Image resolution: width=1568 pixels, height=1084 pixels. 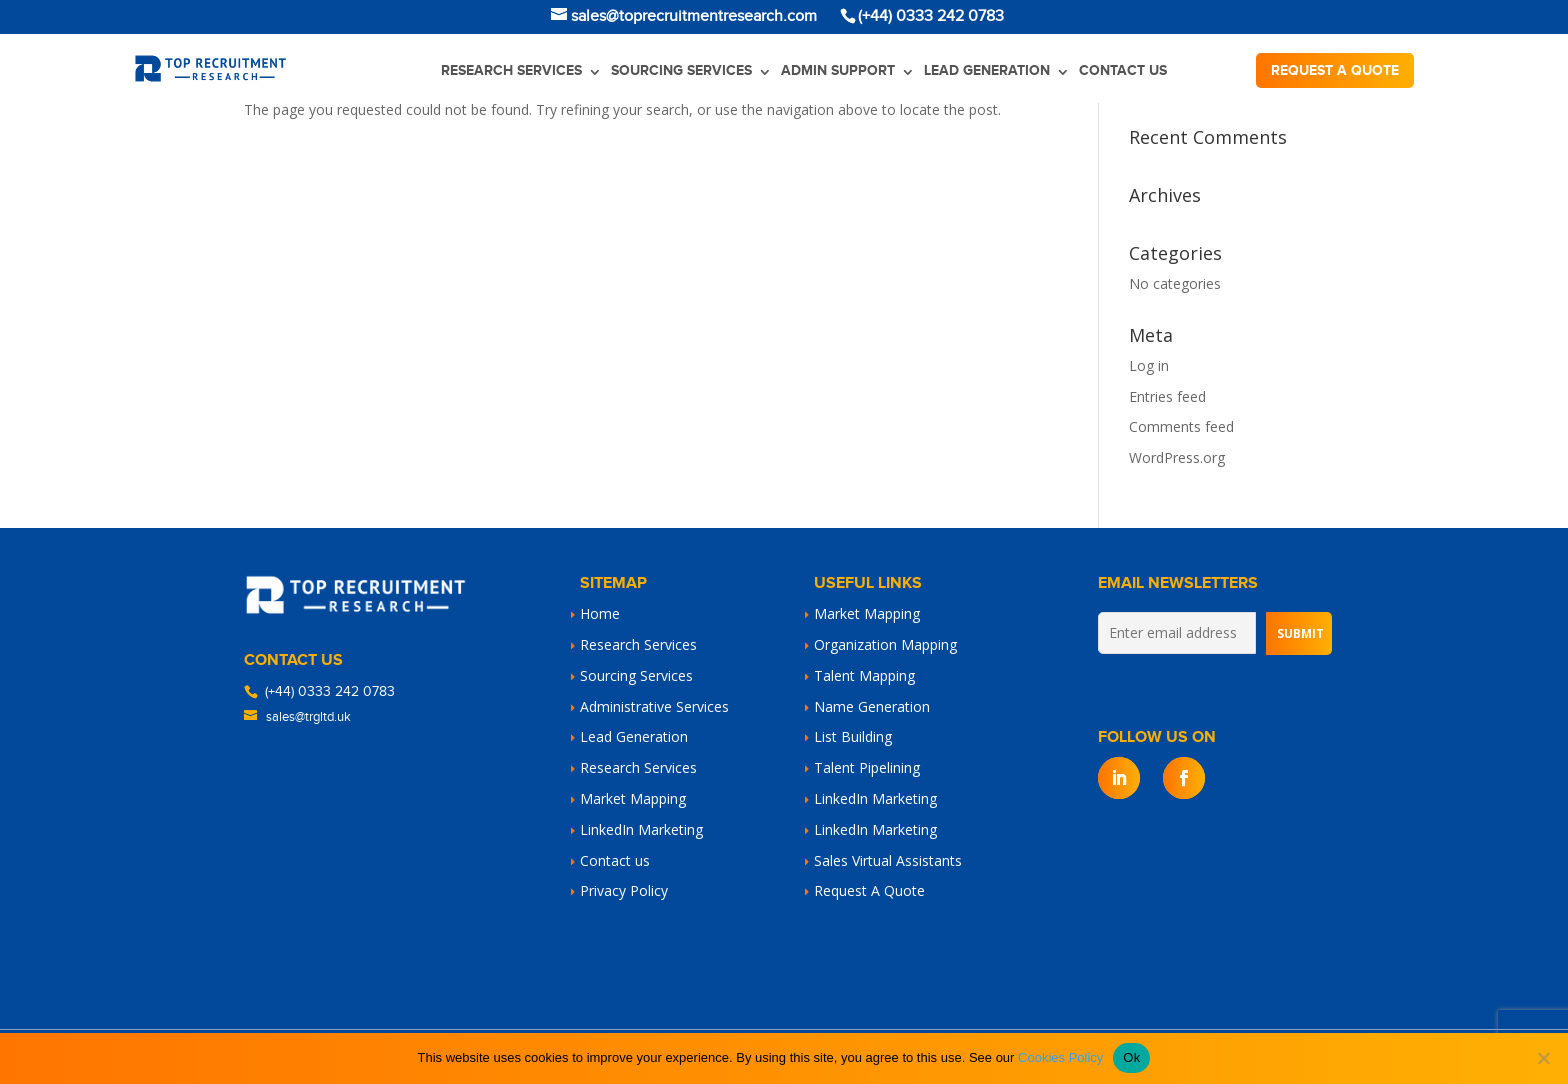 What do you see at coordinates (864, 675) in the screenshot?
I see `Talent Mapping` at bounding box center [864, 675].